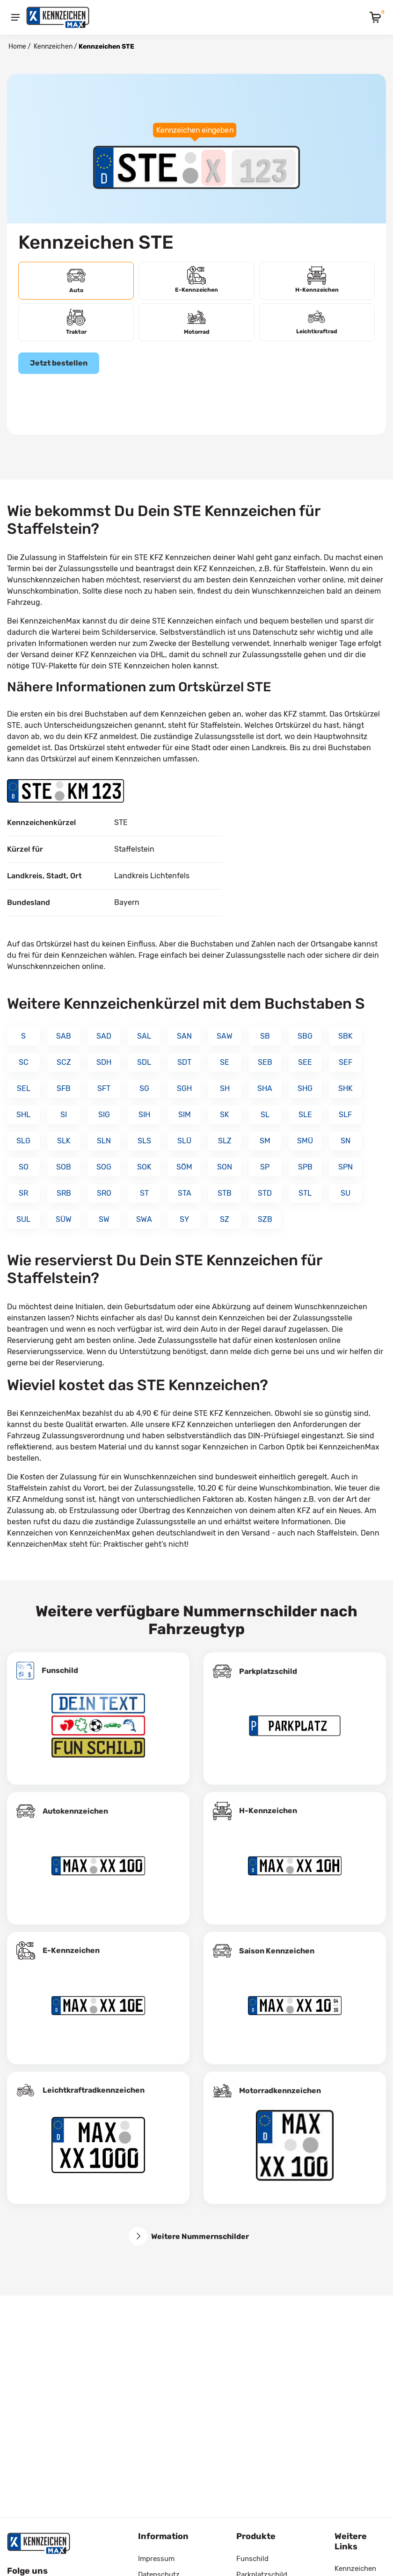  I want to click on [Buchstaben des Kennzeichens], so click(214, 167).